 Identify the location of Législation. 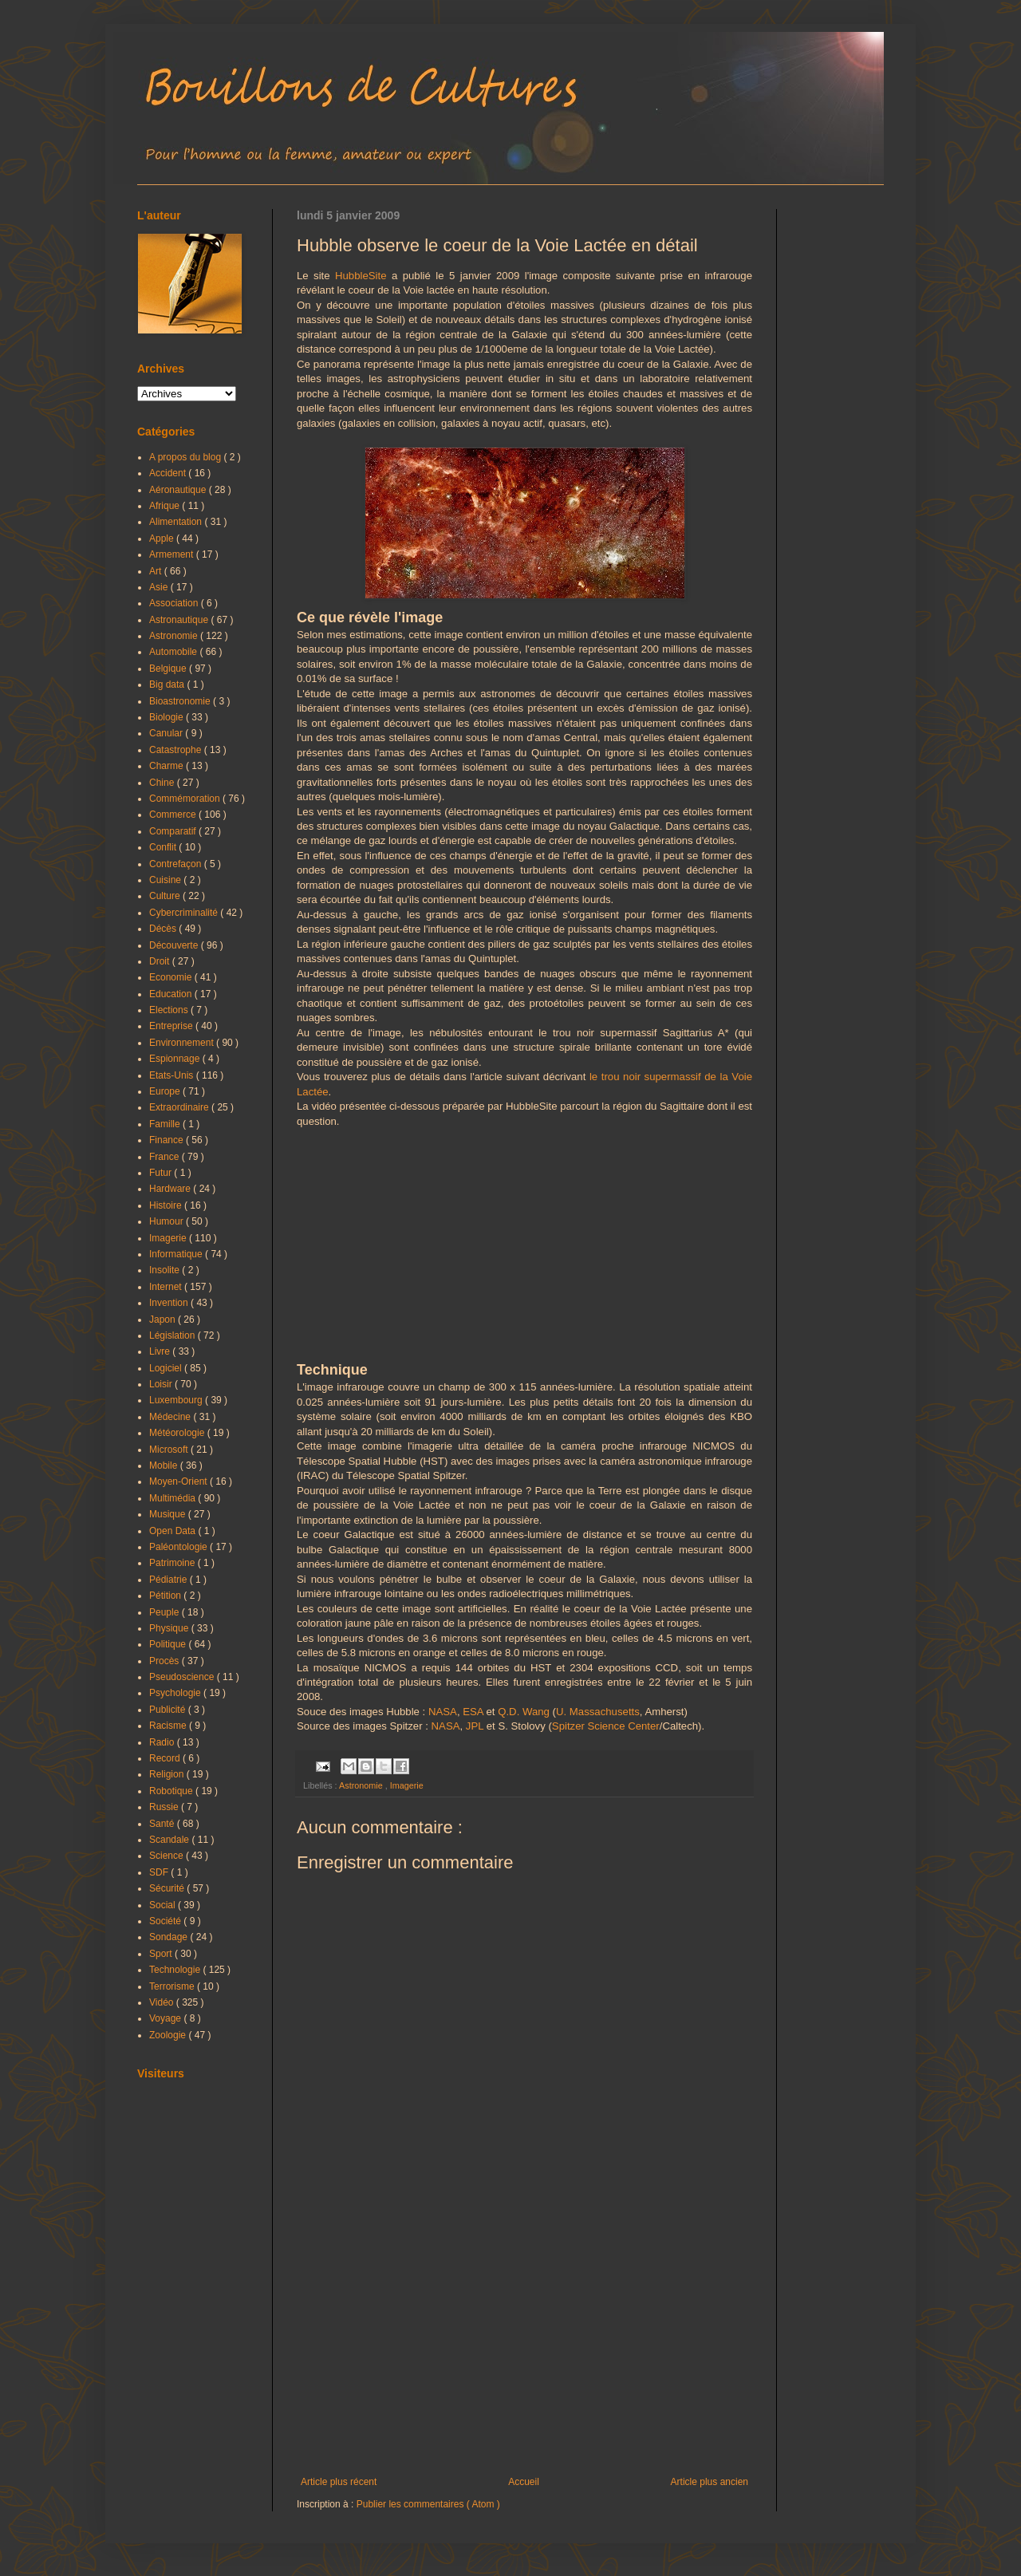
(173, 1335).